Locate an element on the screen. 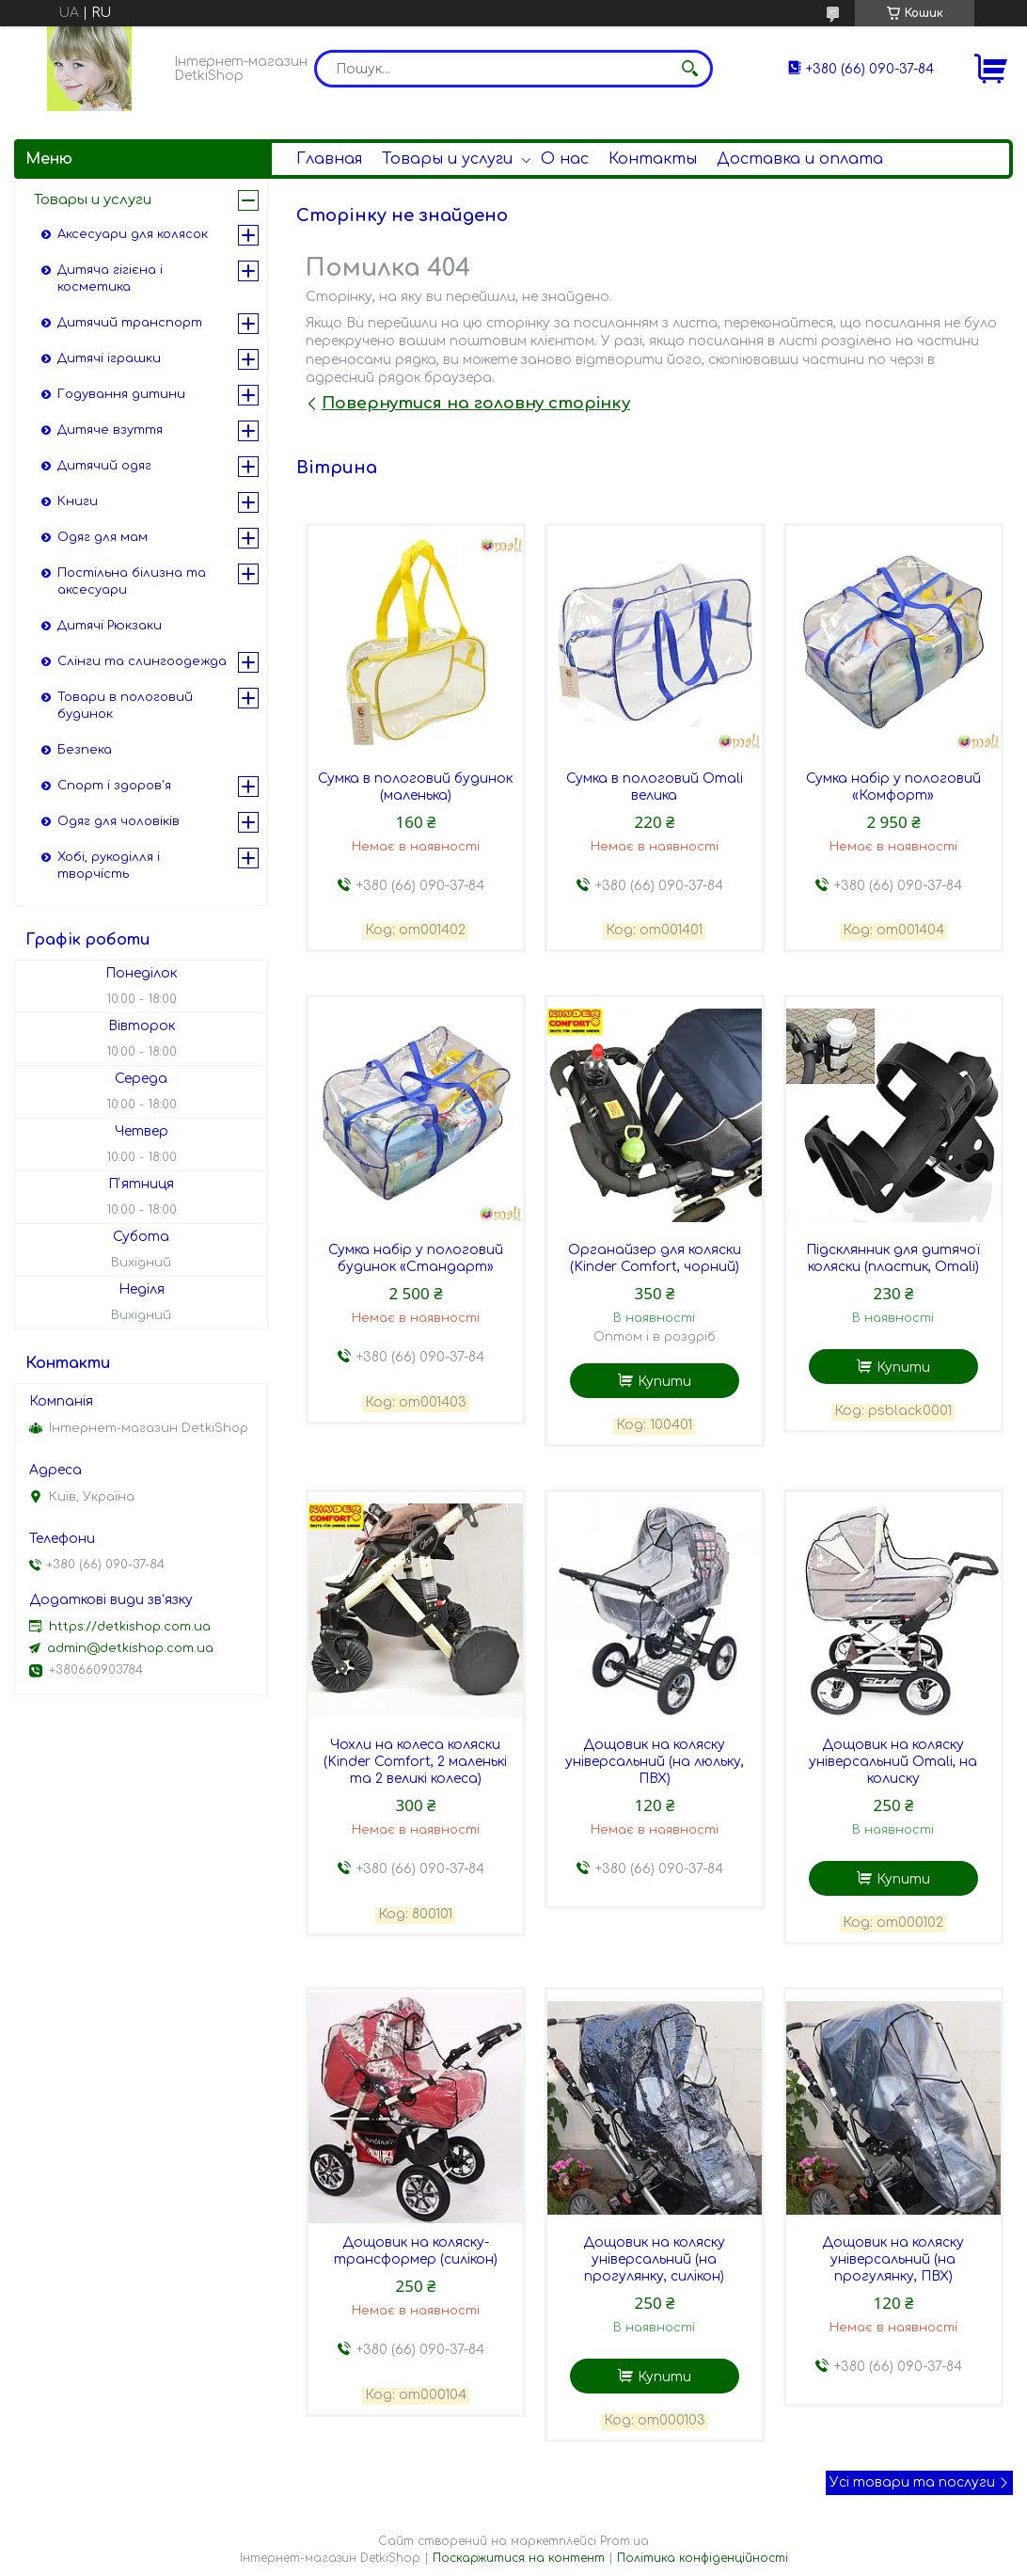  Дитяче взуття is located at coordinates (110, 430).